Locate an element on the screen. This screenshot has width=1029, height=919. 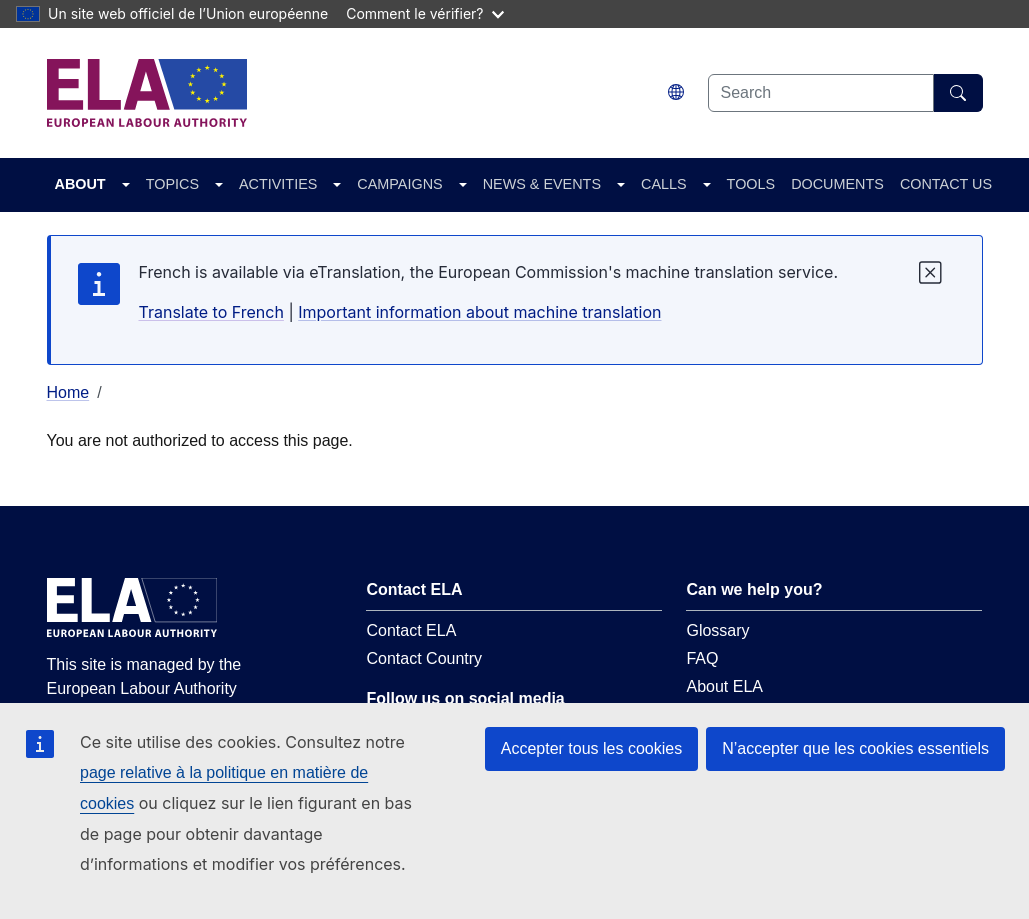
Contact Country is located at coordinates (424, 658).